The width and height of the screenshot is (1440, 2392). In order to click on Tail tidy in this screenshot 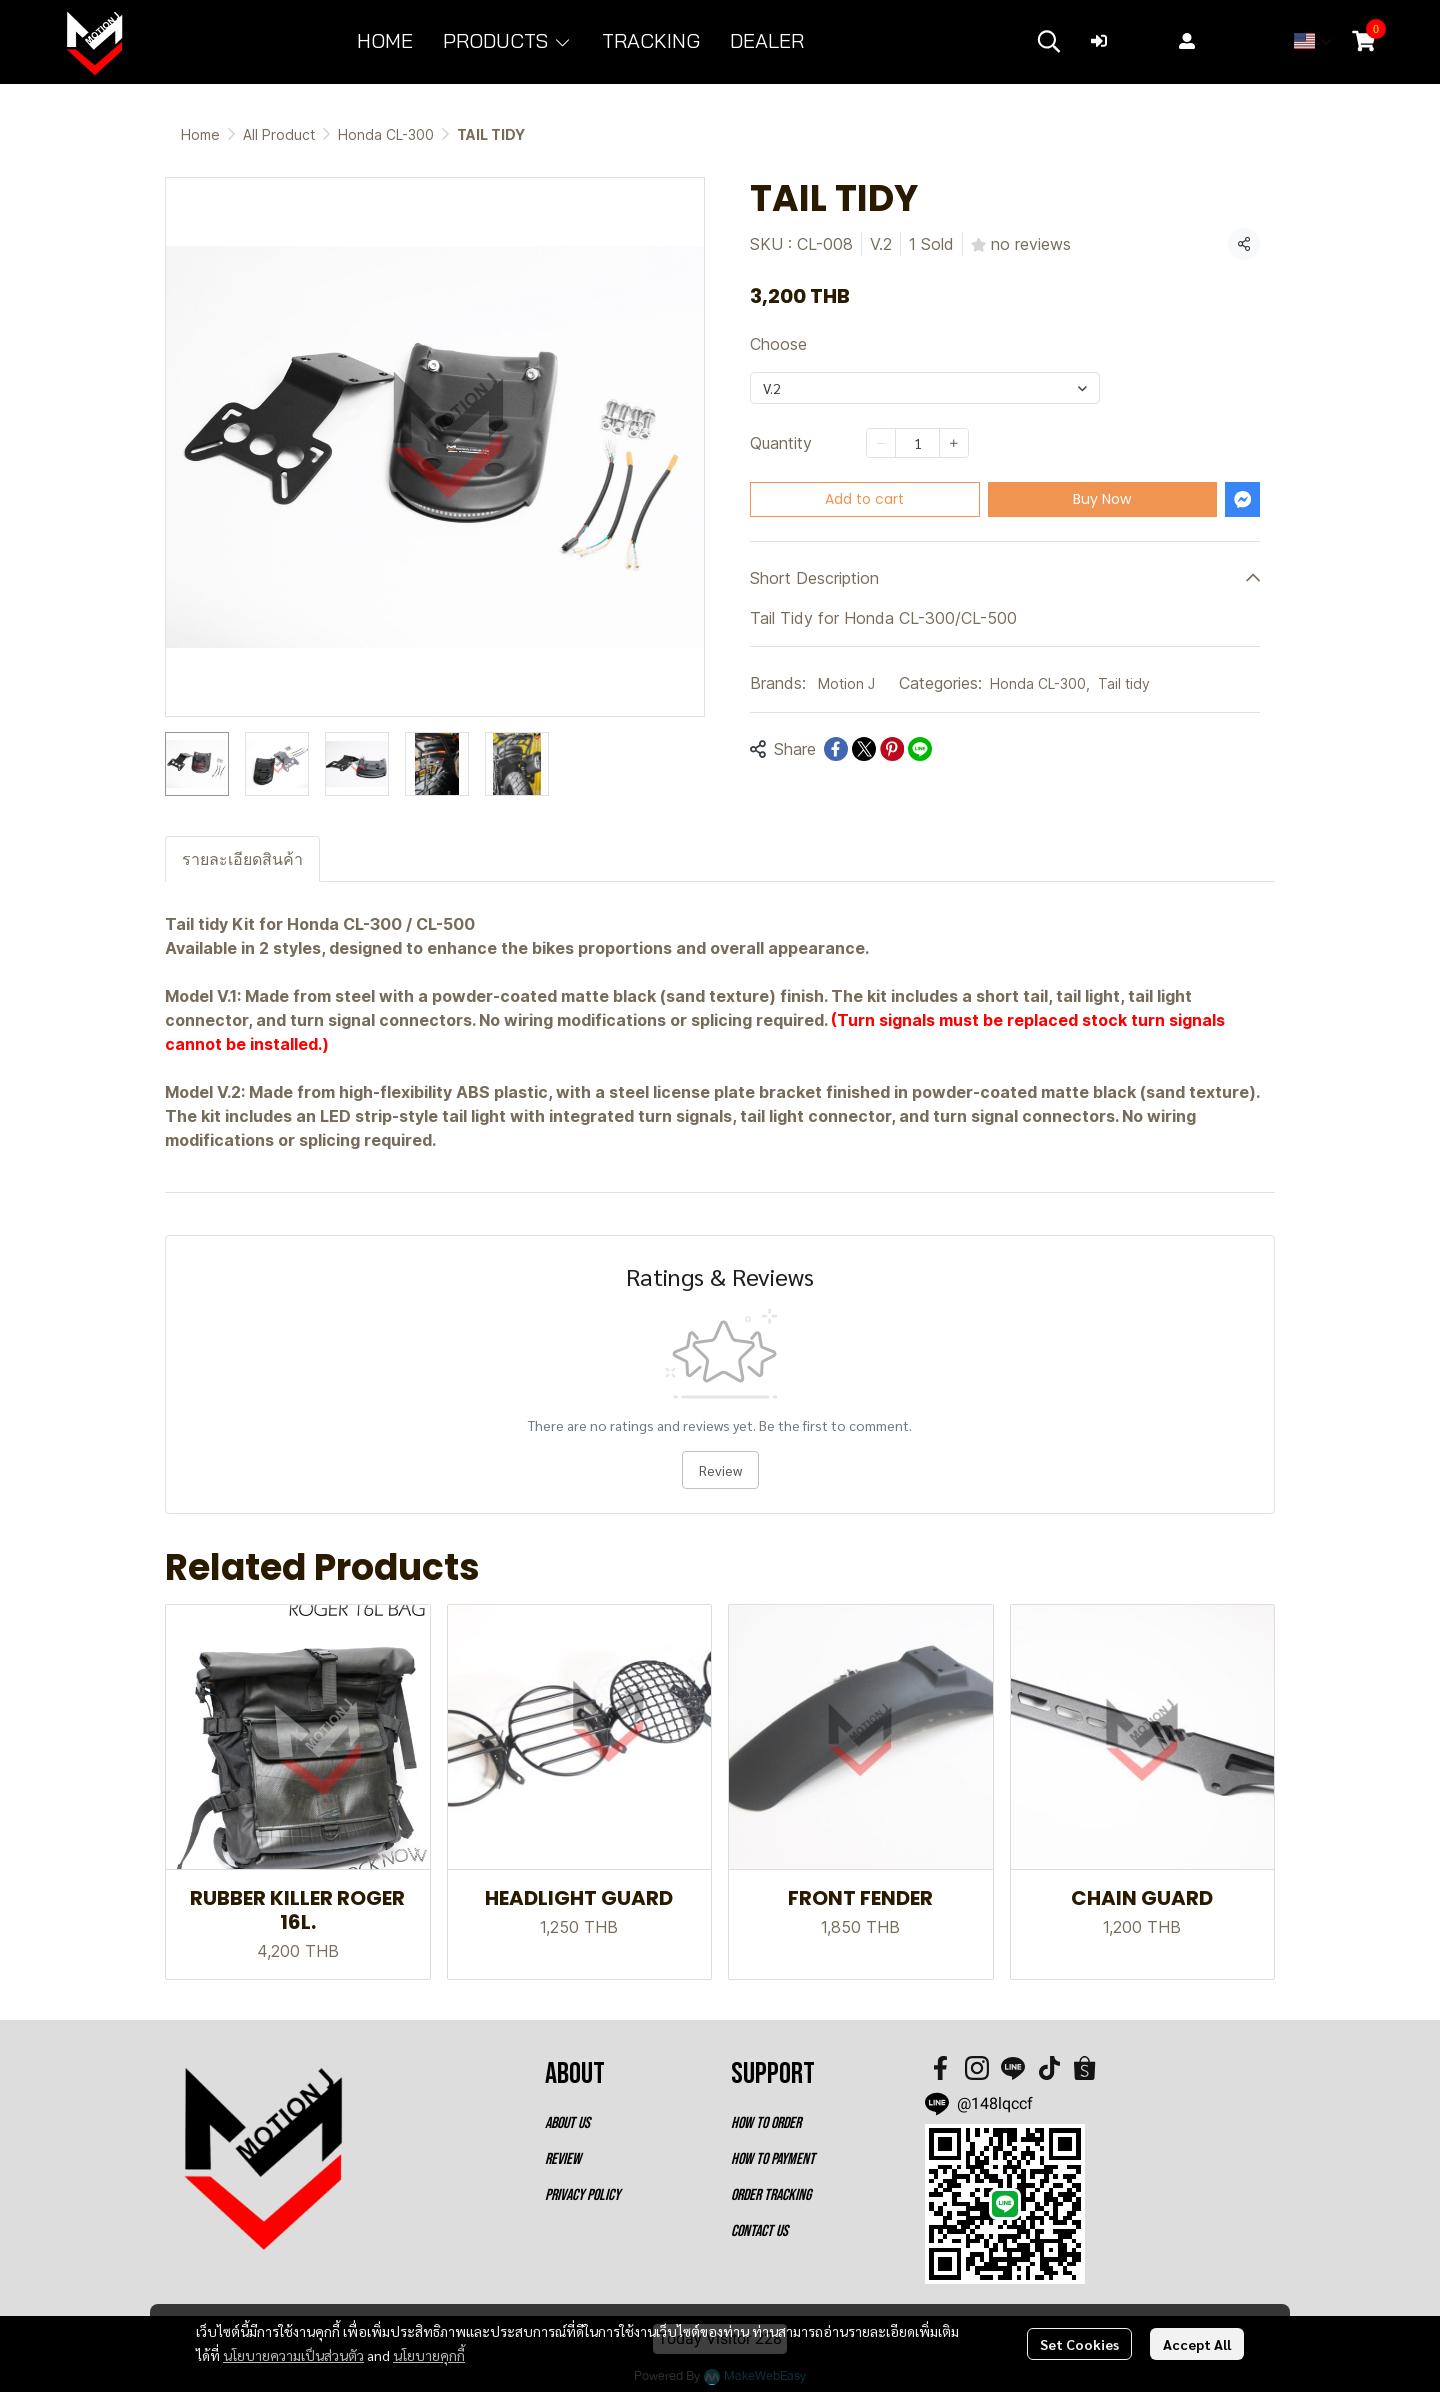, I will do `click(1124, 683)`.